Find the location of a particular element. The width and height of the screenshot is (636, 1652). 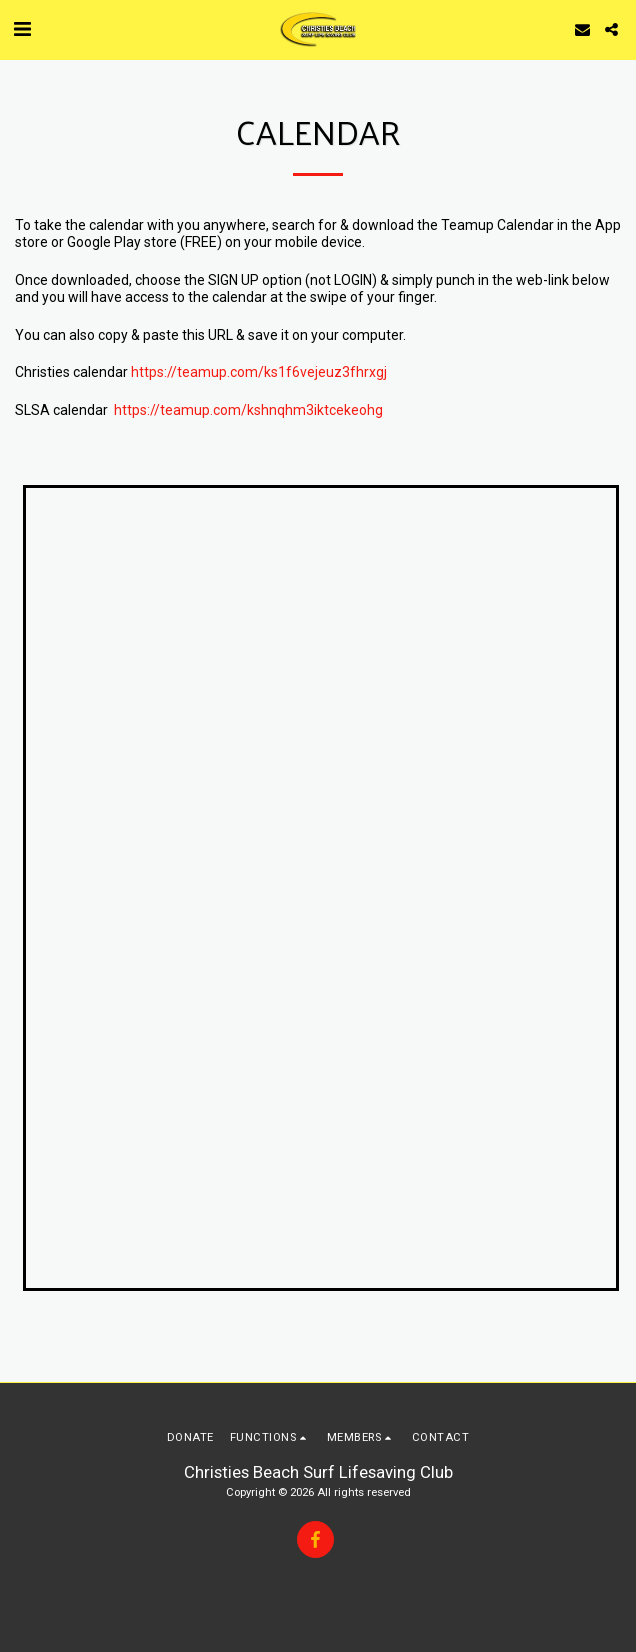

[button] is located at coordinates (22, 29).